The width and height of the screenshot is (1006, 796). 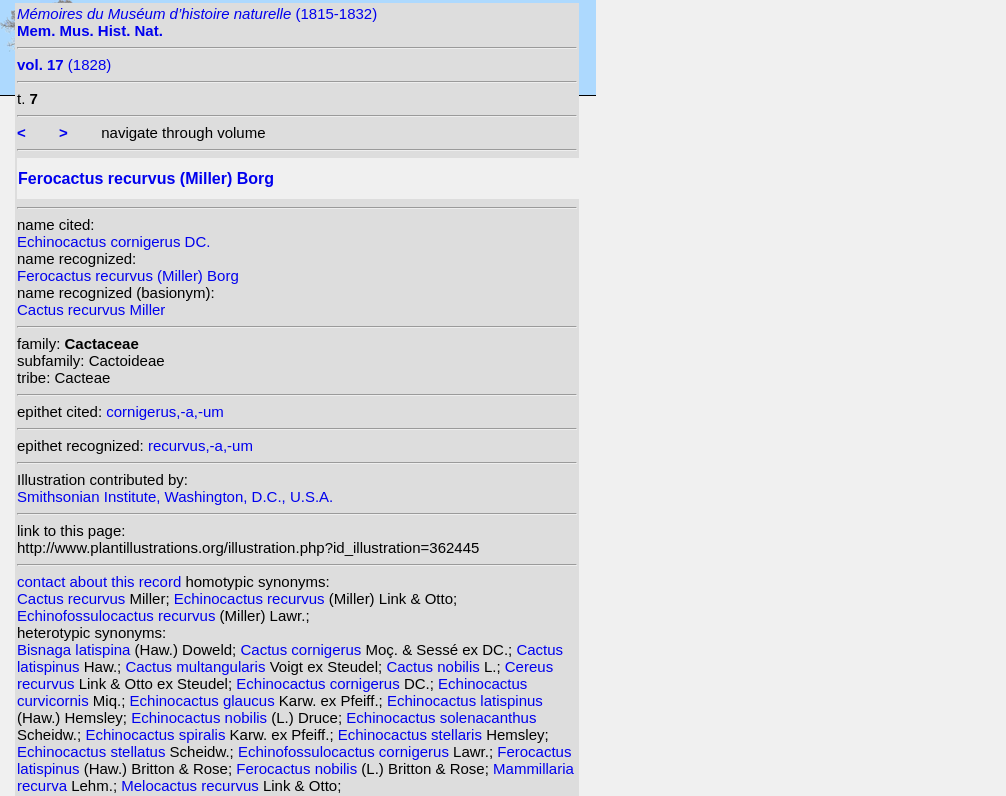 What do you see at coordinates (128, 275) in the screenshot?
I see `Ferocactus recurvus (Miller) Borg` at bounding box center [128, 275].